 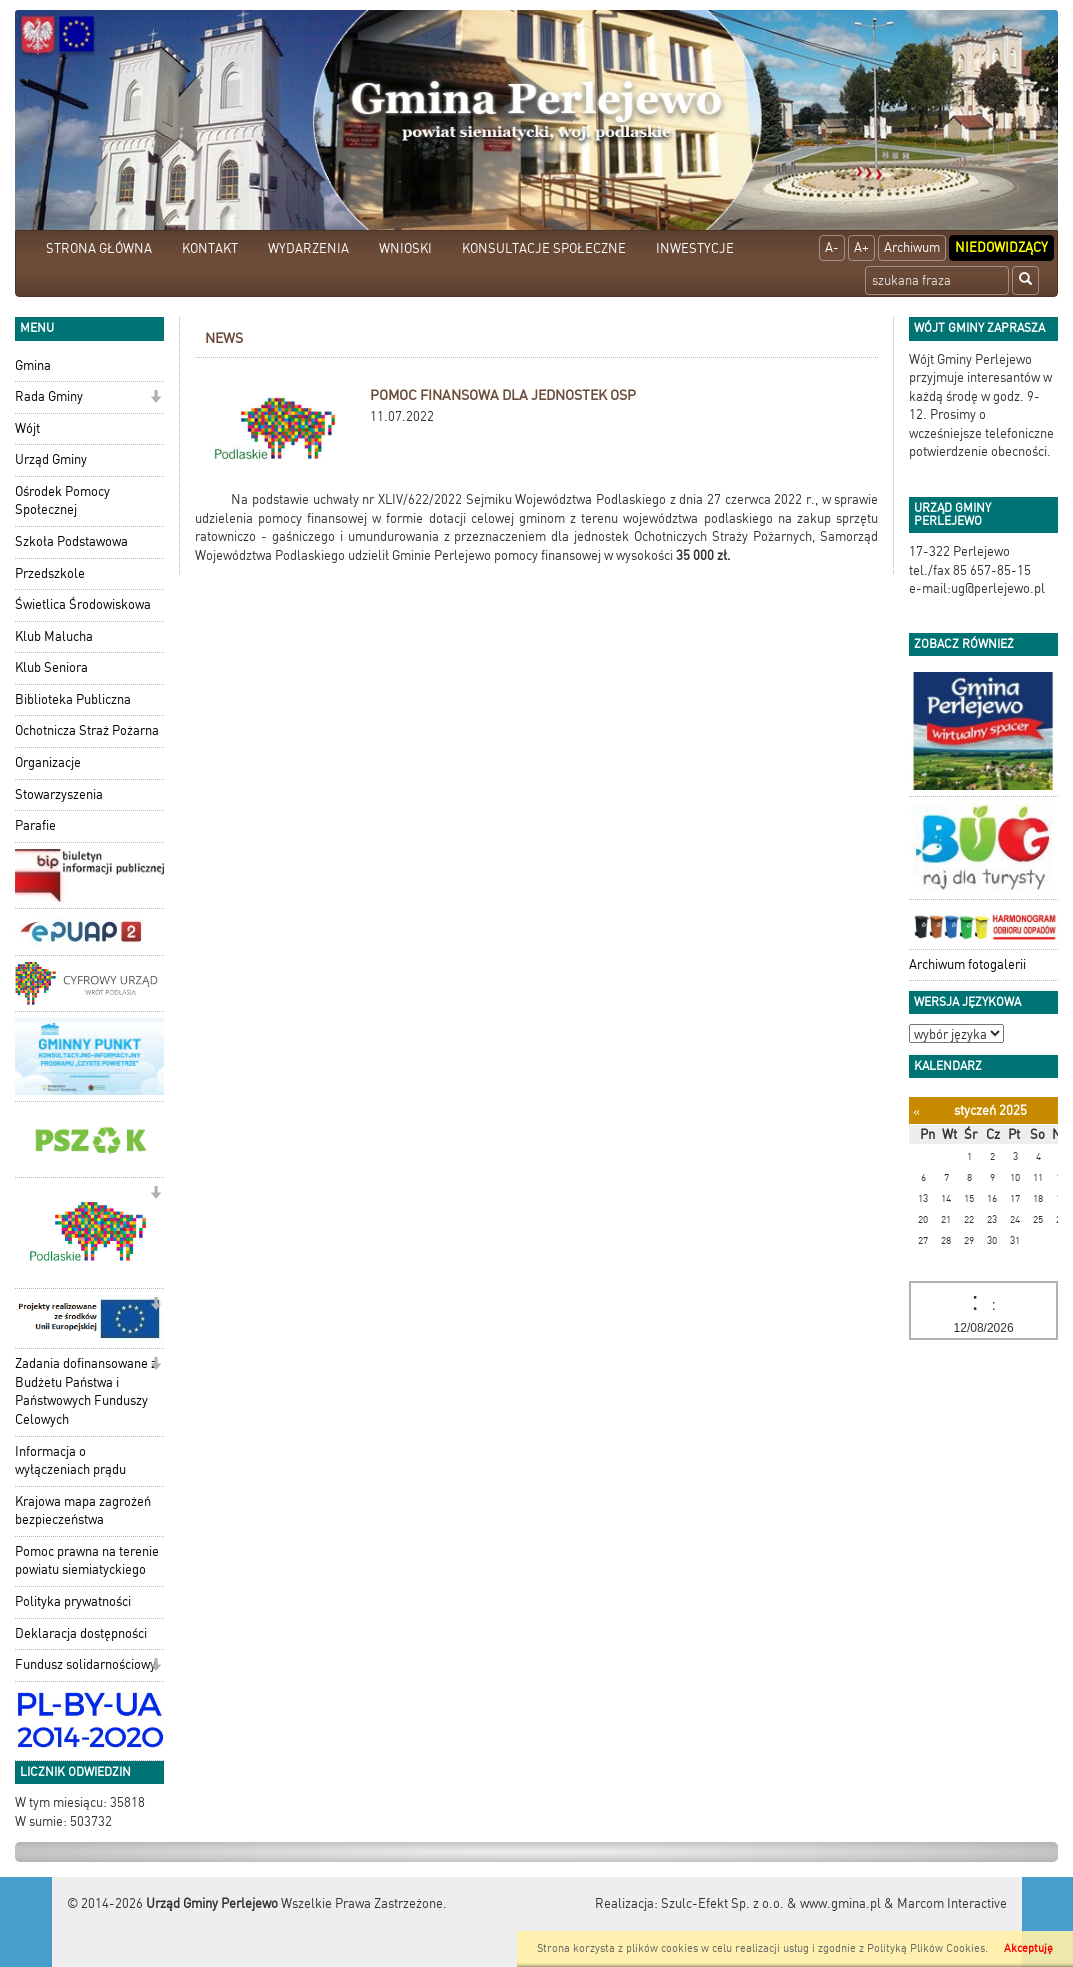 I want to click on STRONA GŁÓWNA, so click(x=99, y=248).